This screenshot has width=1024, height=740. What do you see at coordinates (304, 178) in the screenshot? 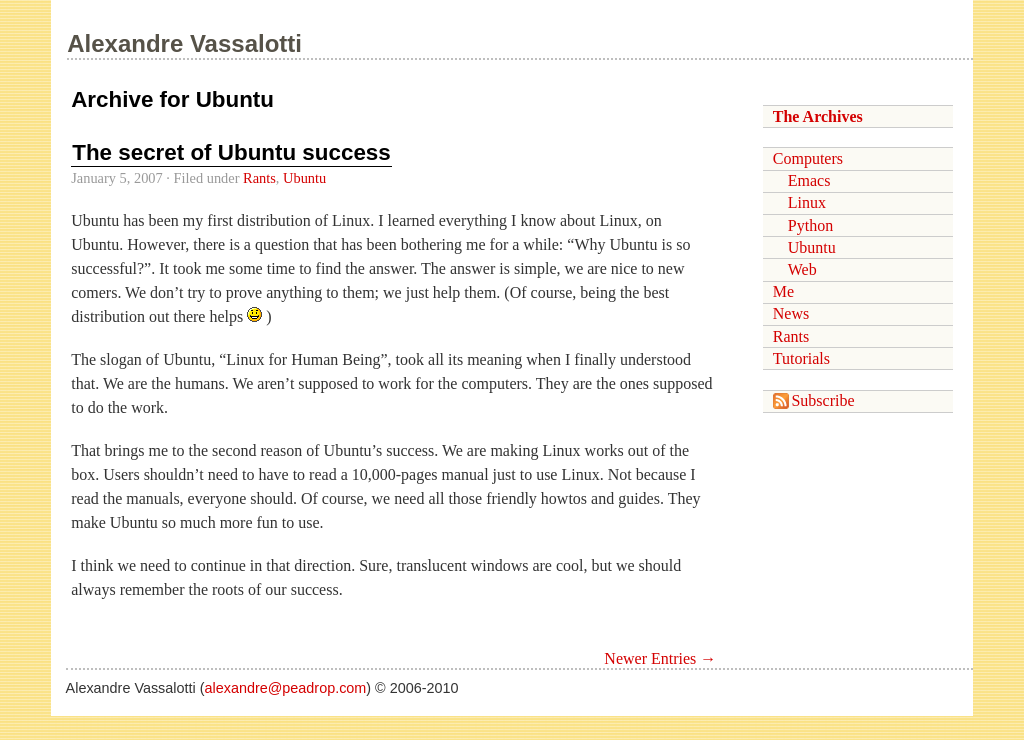
I see `Ubuntu` at bounding box center [304, 178].